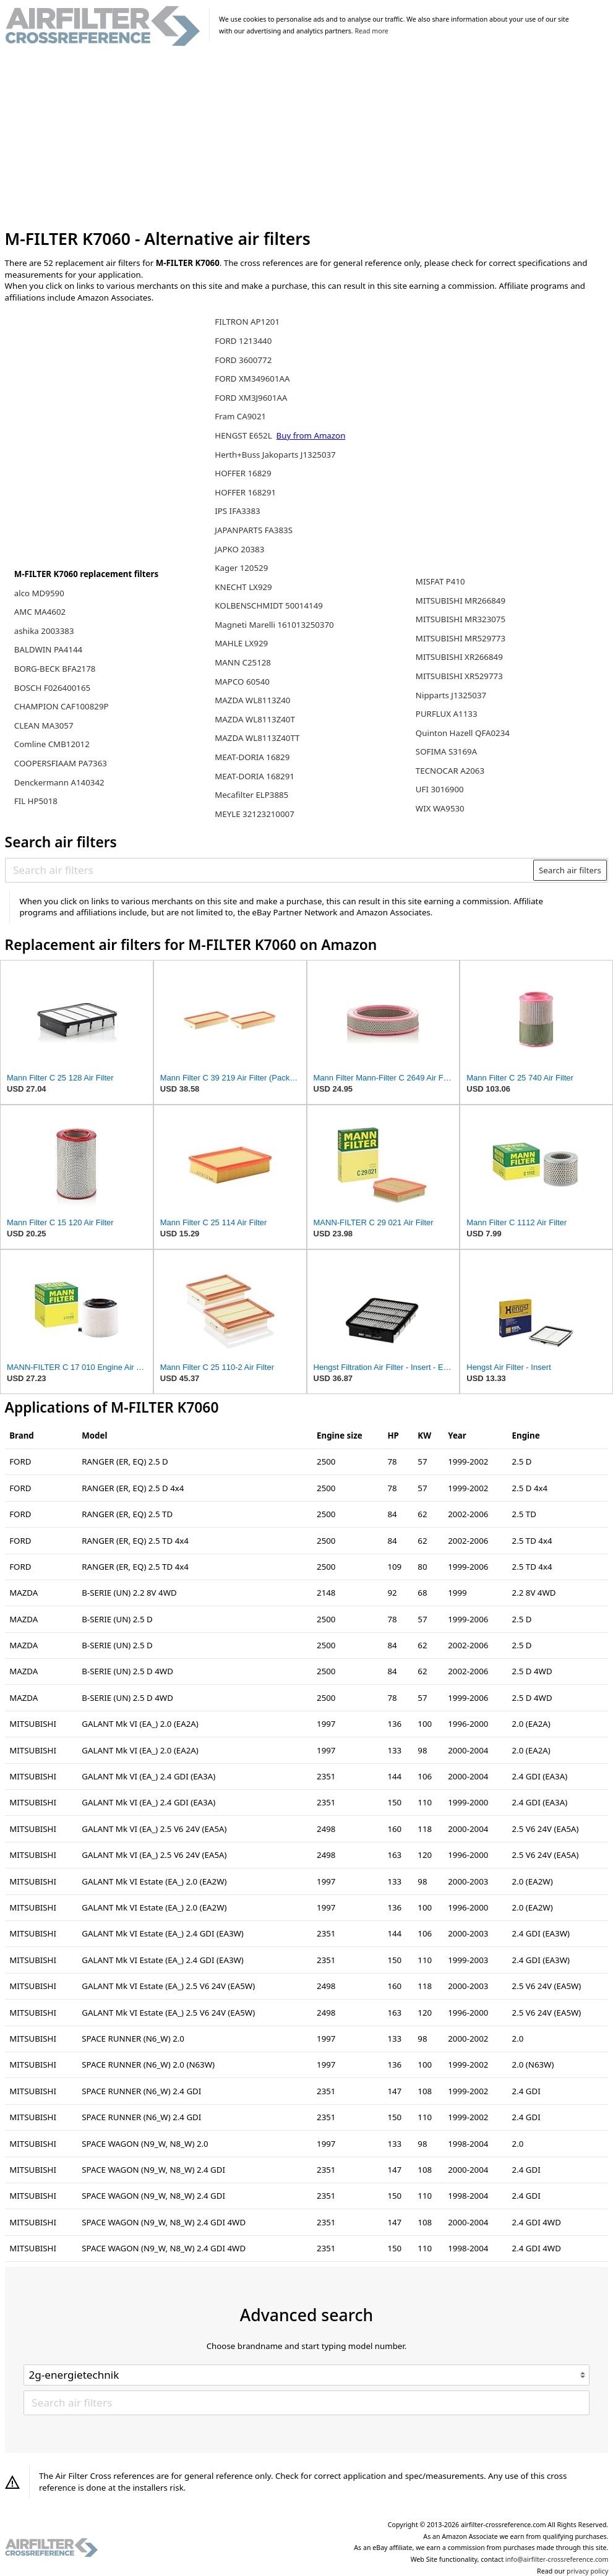 The height and width of the screenshot is (2576, 613). Describe the element at coordinates (274, 624) in the screenshot. I see `Magneti Marelli 161013250370` at that location.